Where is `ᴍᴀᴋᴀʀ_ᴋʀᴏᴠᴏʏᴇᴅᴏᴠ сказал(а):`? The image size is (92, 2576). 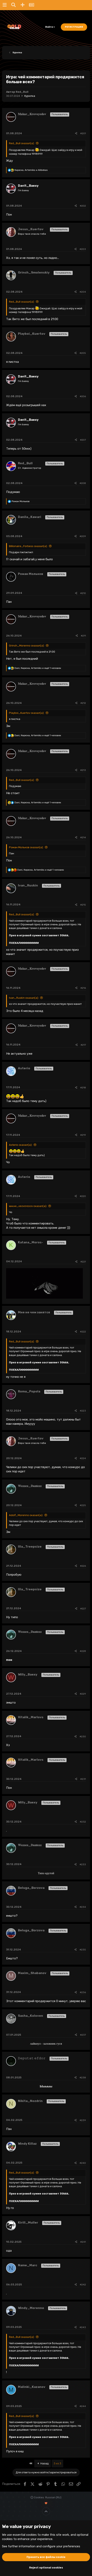
ᴍᴀᴋᴀʀ_ᴋʀᴏᴠᴏʏᴇᴅᴏᴠ сказал(а): is located at coordinates (28, 1206).